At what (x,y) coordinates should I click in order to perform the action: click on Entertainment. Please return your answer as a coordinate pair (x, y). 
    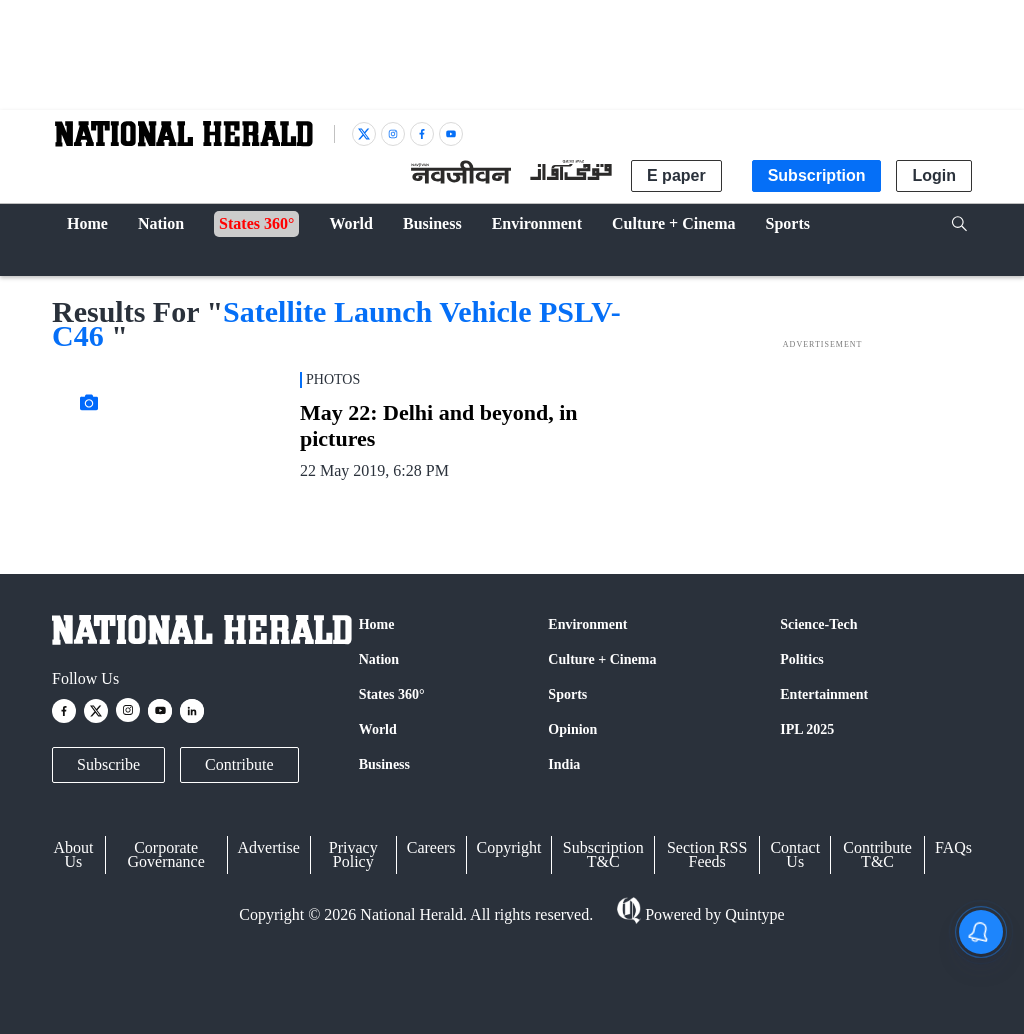
    Looking at the image, I should click on (824, 694).